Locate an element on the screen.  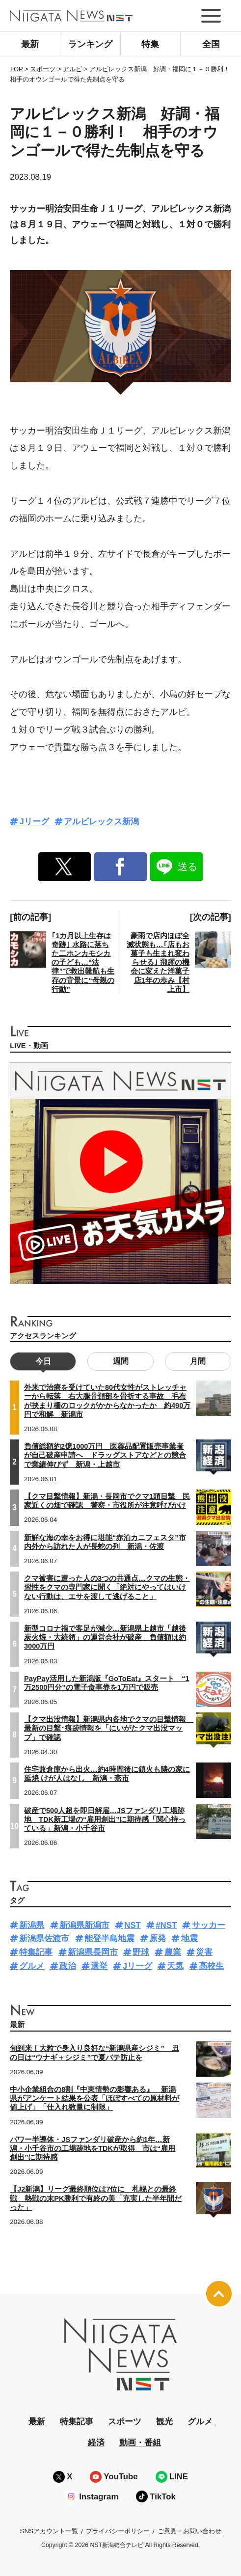
【クマ出没情報】新潟県内各地でクマの目撃情報 最新の目撃･痕跡情報を「にいがたクマ出没マップ」で確認 is located at coordinates (108, 1728).